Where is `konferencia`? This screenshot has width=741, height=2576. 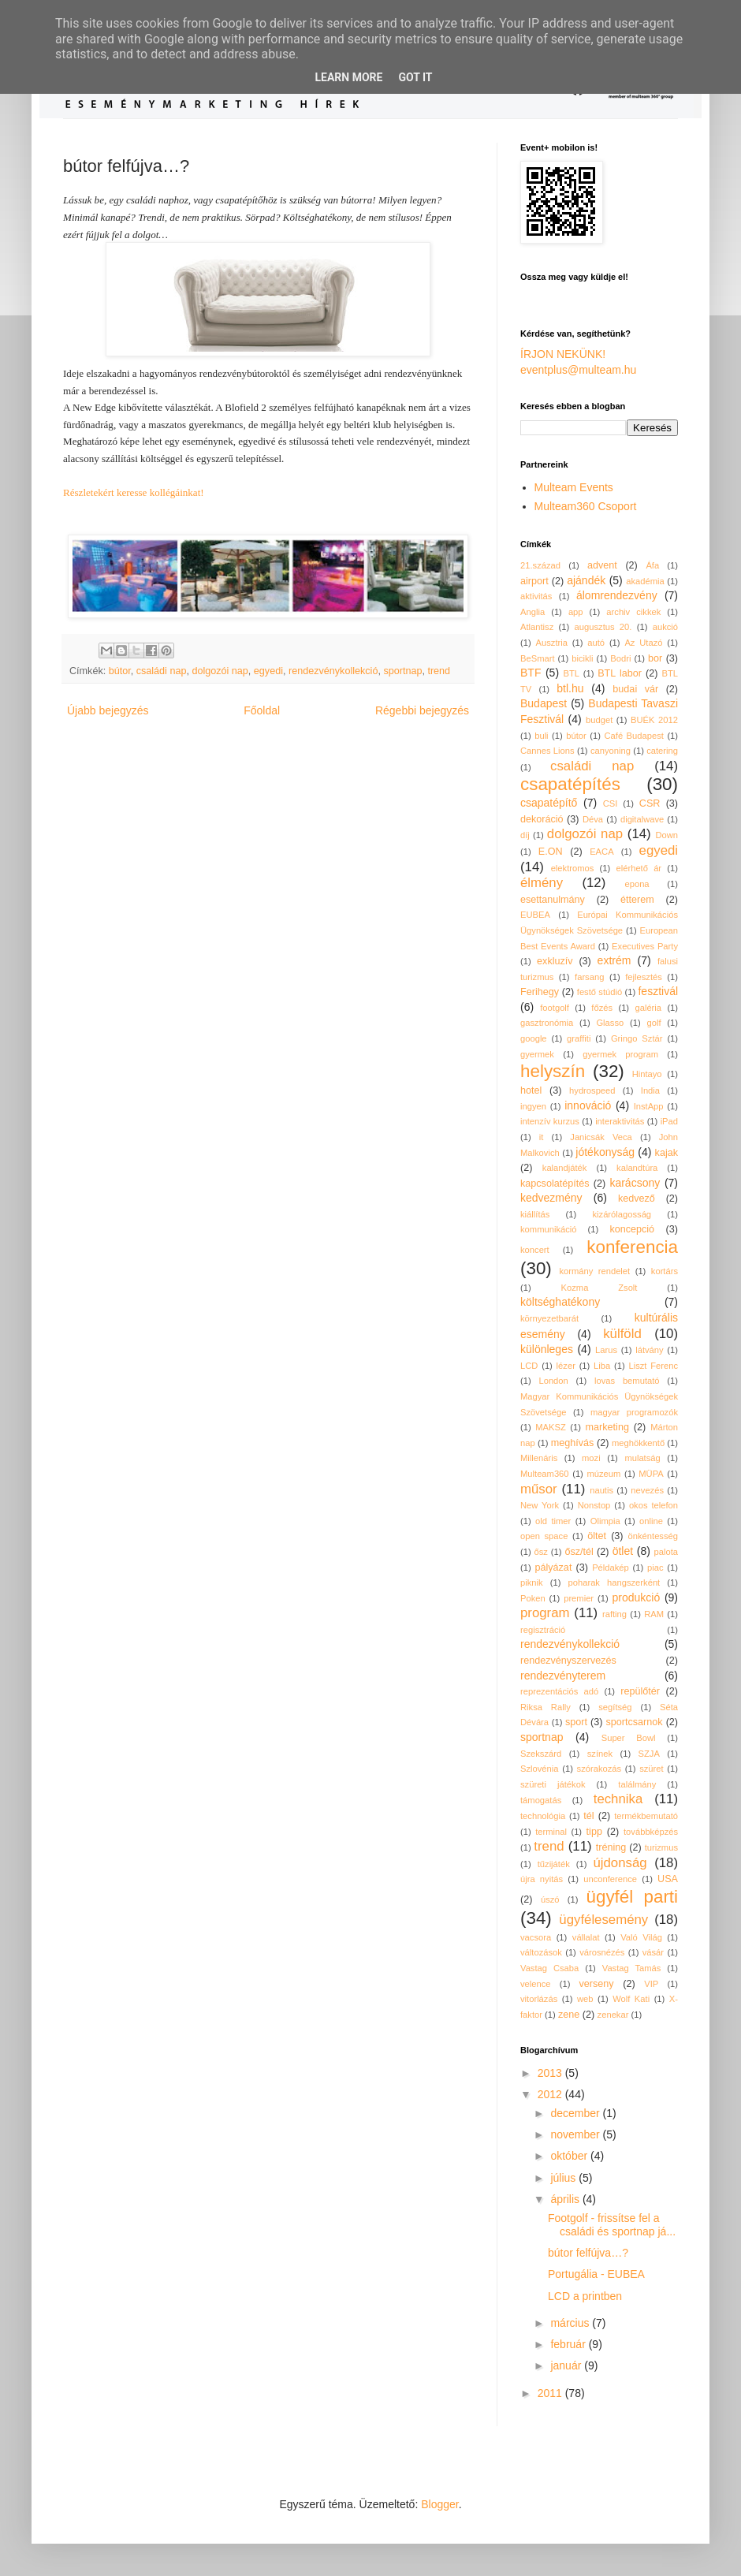
konferencia is located at coordinates (632, 1247).